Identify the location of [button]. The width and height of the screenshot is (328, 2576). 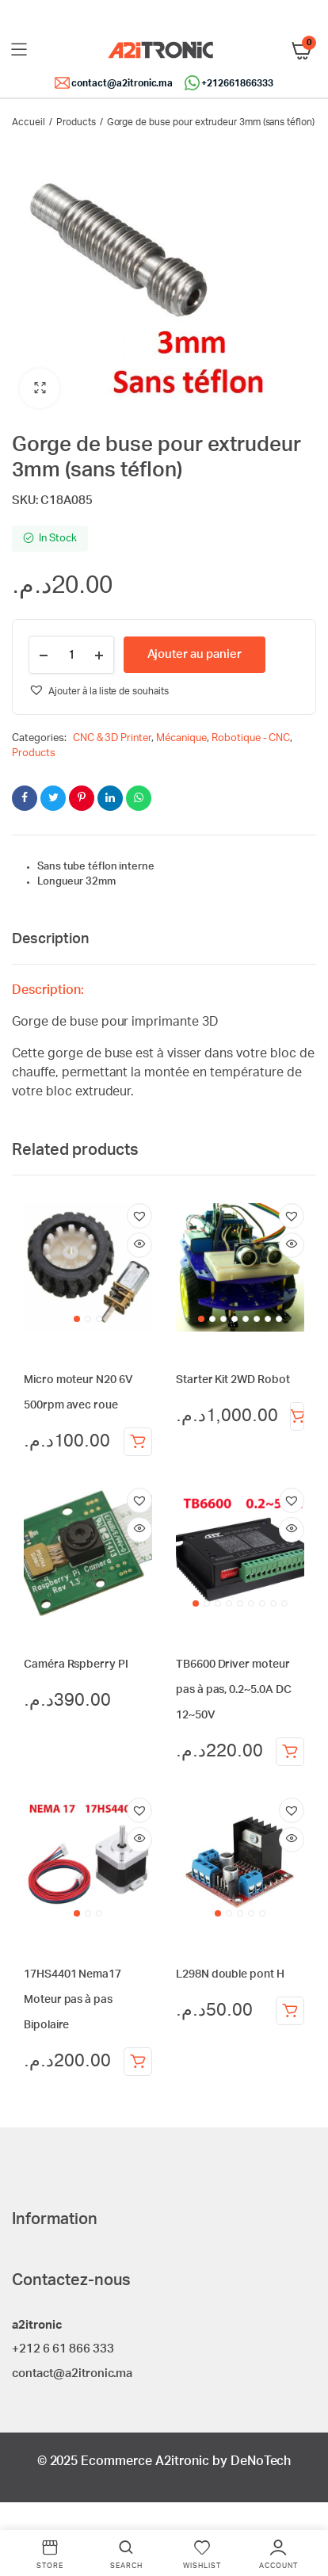
(39, 388).